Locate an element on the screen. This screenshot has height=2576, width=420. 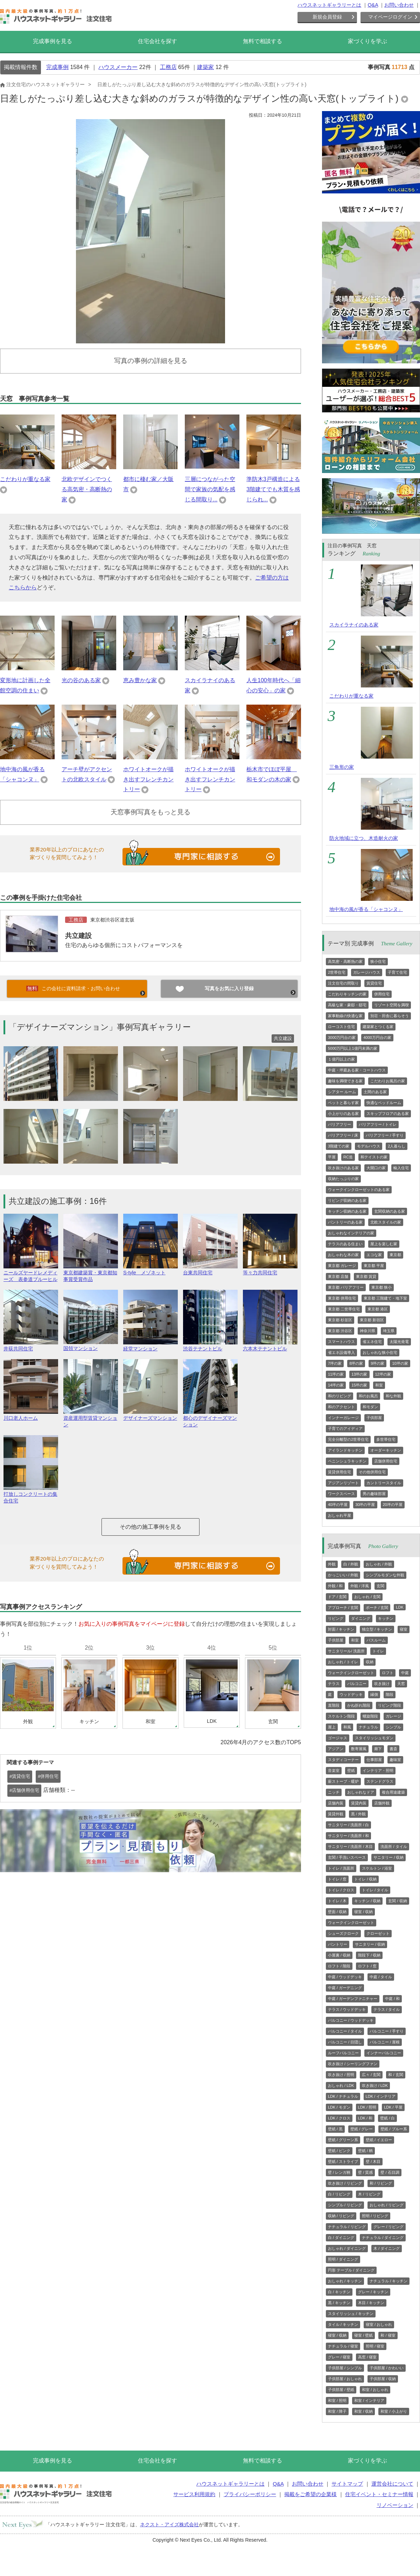
家づくりを学ぶ is located at coordinates (367, 41).